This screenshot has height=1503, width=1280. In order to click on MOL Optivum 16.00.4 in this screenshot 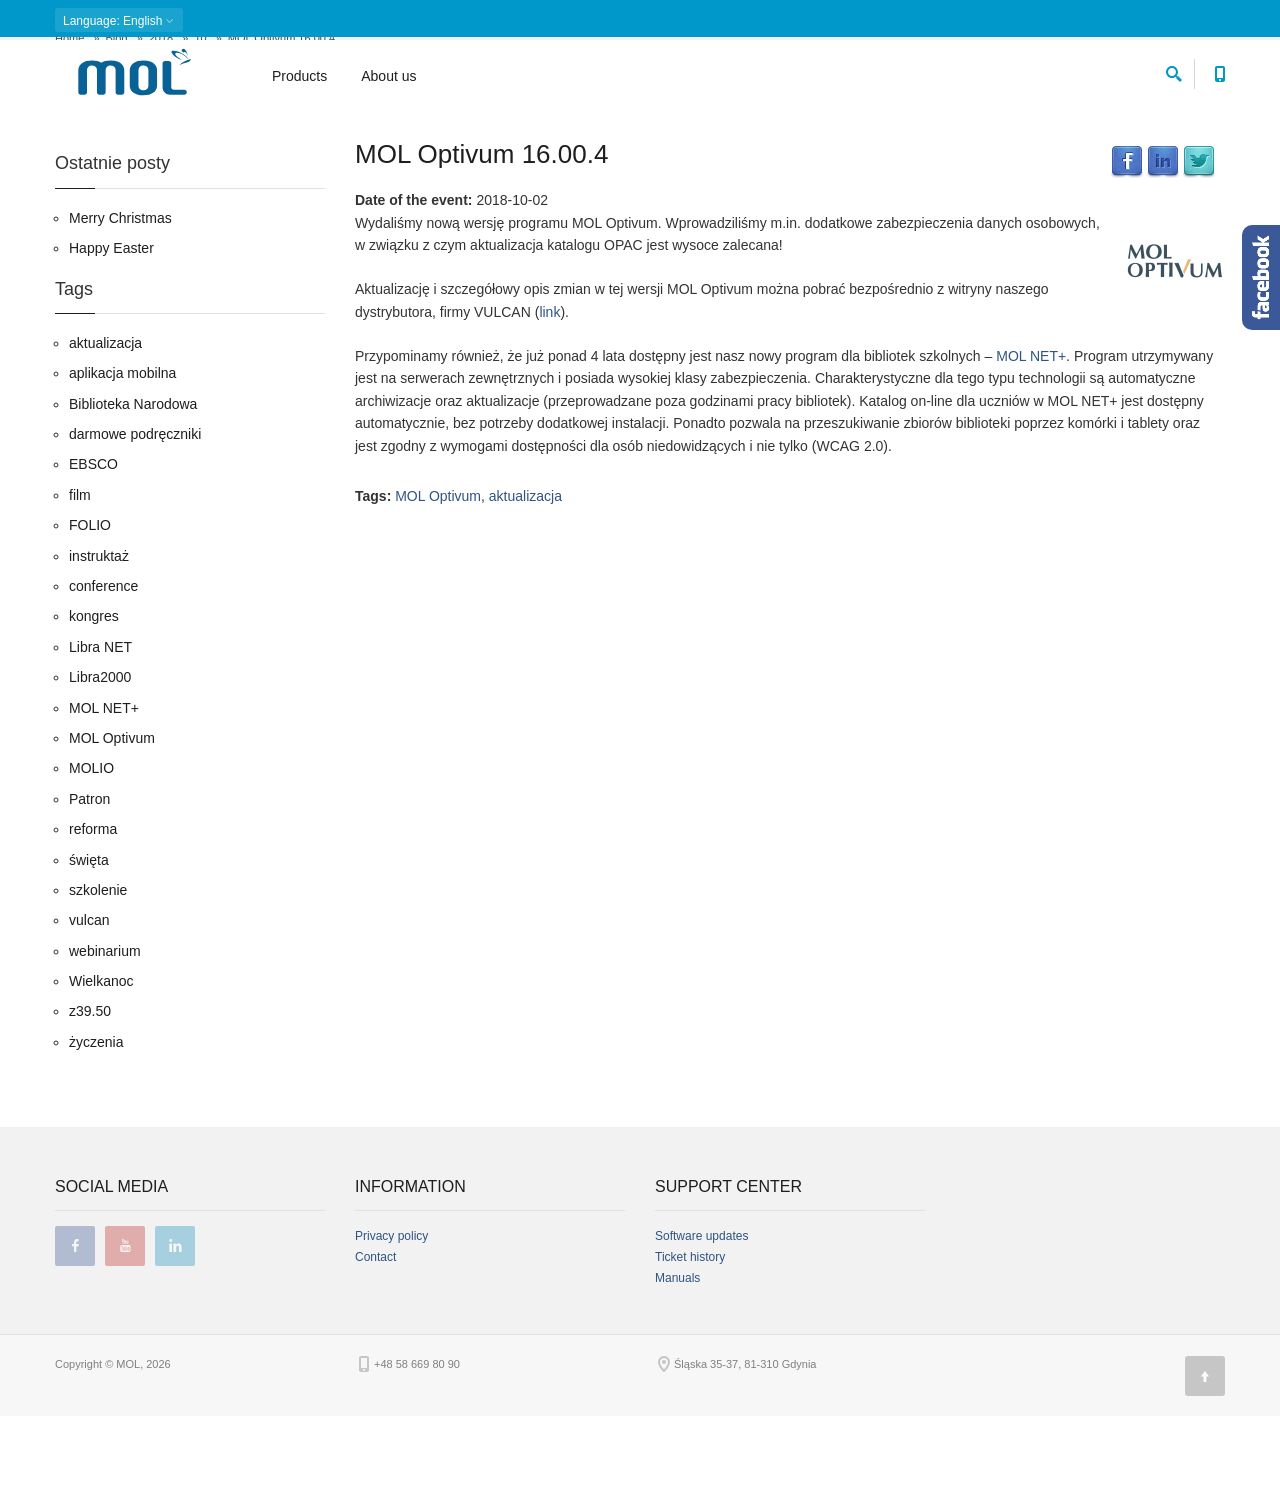, I will do `click(481, 241)`.